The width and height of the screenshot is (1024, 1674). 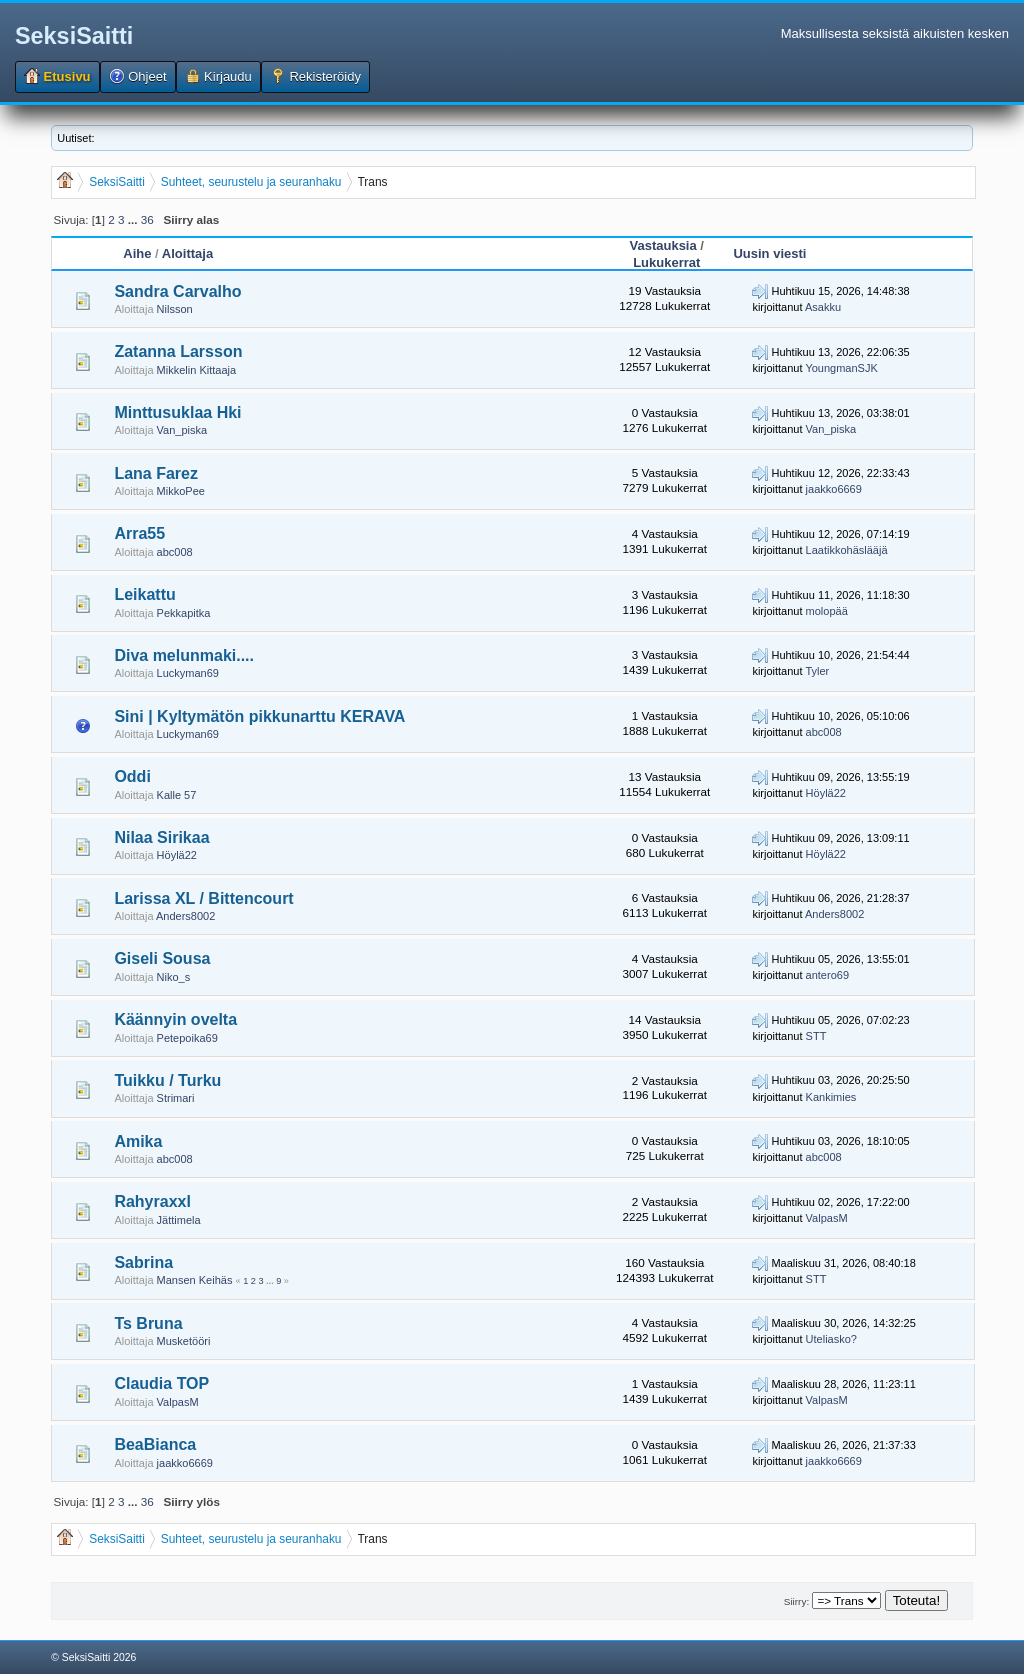 What do you see at coordinates (834, 489) in the screenshot?
I see `jaakko6669` at bounding box center [834, 489].